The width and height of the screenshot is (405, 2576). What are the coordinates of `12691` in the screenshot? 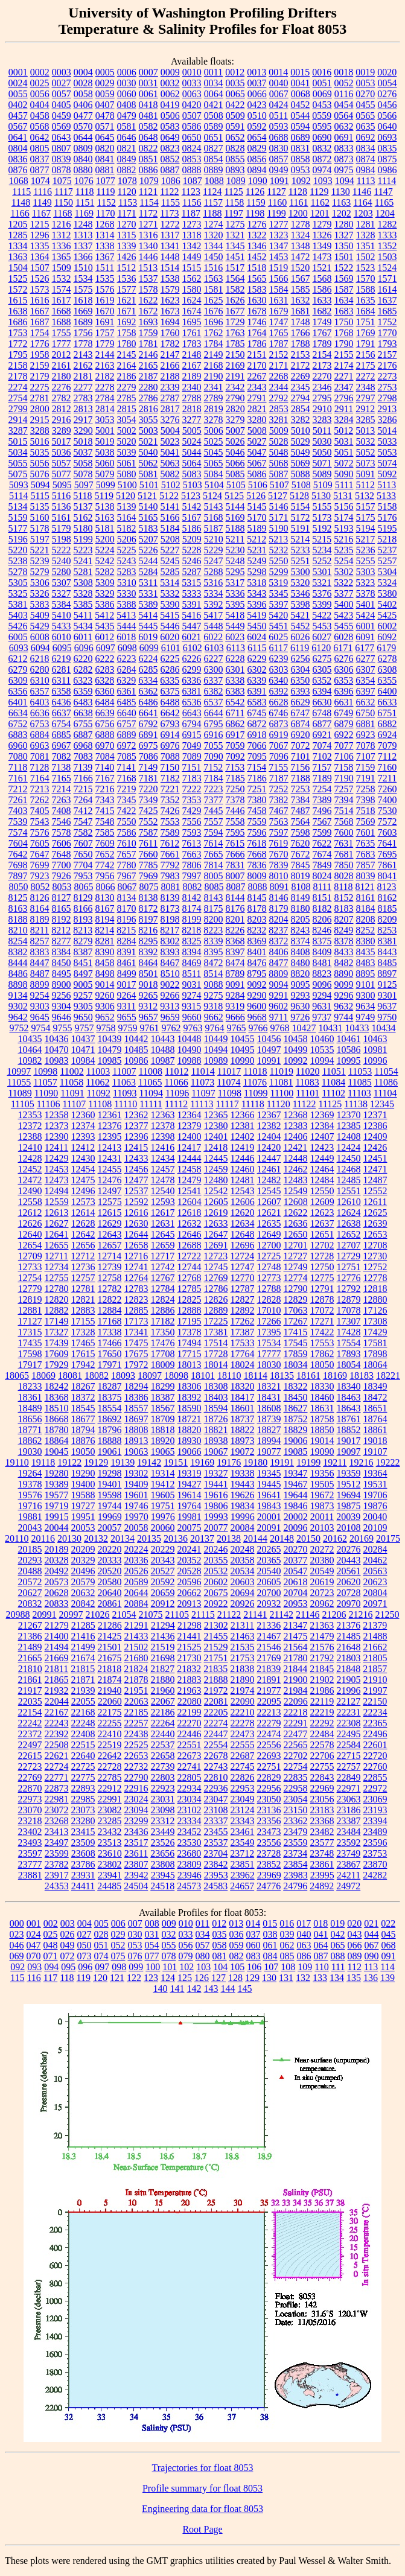 It's located at (216, 1245).